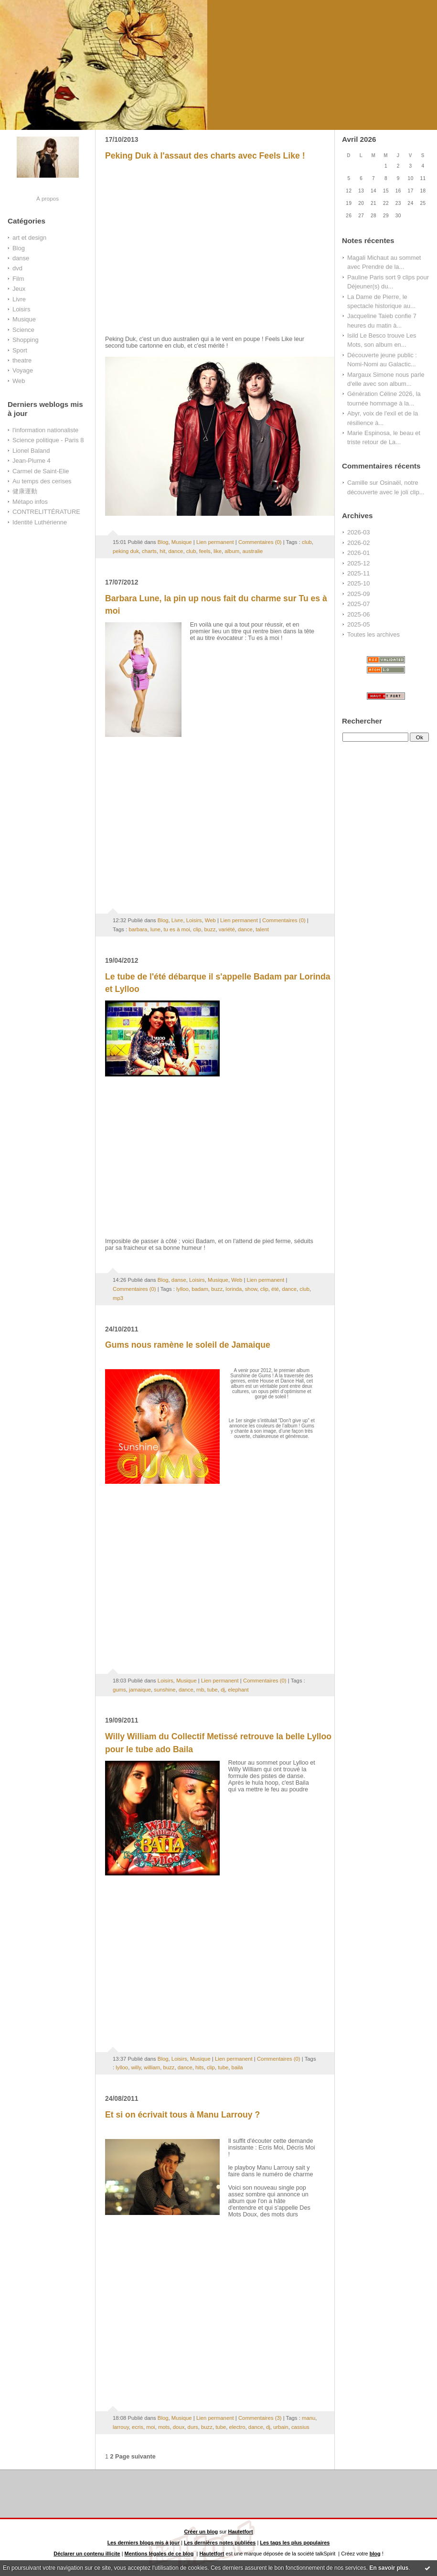 This screenshot has height=2576, width=437. What do you see at coordinates (220, 2542) in the screenshot?
I see `Les dernières notes publiées` at bounding box center [220, 2542].